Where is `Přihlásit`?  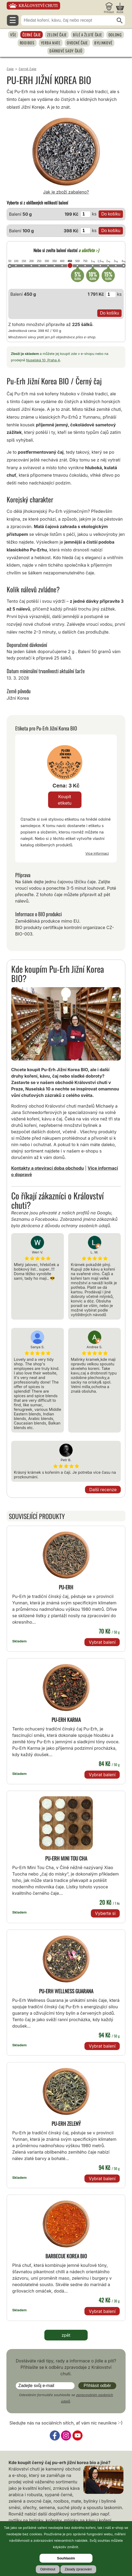 Přihlásit is located at coordinates (109, 12).